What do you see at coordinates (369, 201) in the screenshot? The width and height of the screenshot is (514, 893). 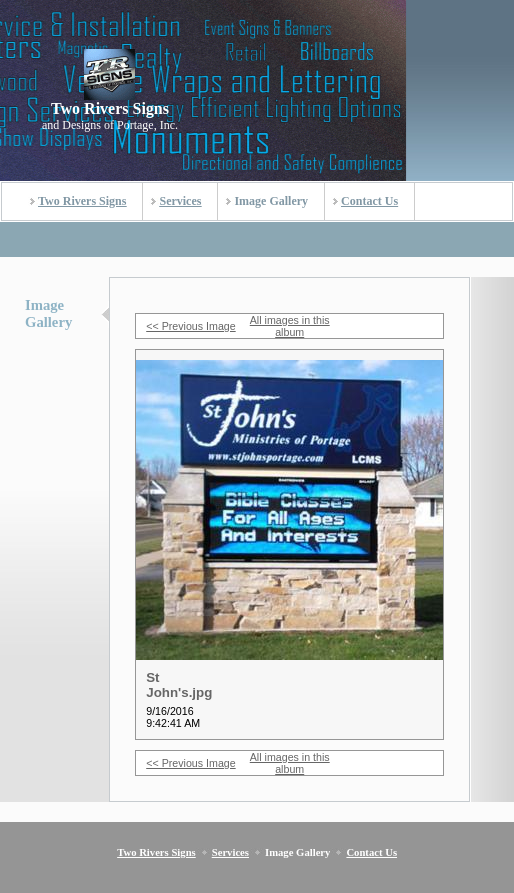 I see `Contact Us` at bounding box center [369, 201].